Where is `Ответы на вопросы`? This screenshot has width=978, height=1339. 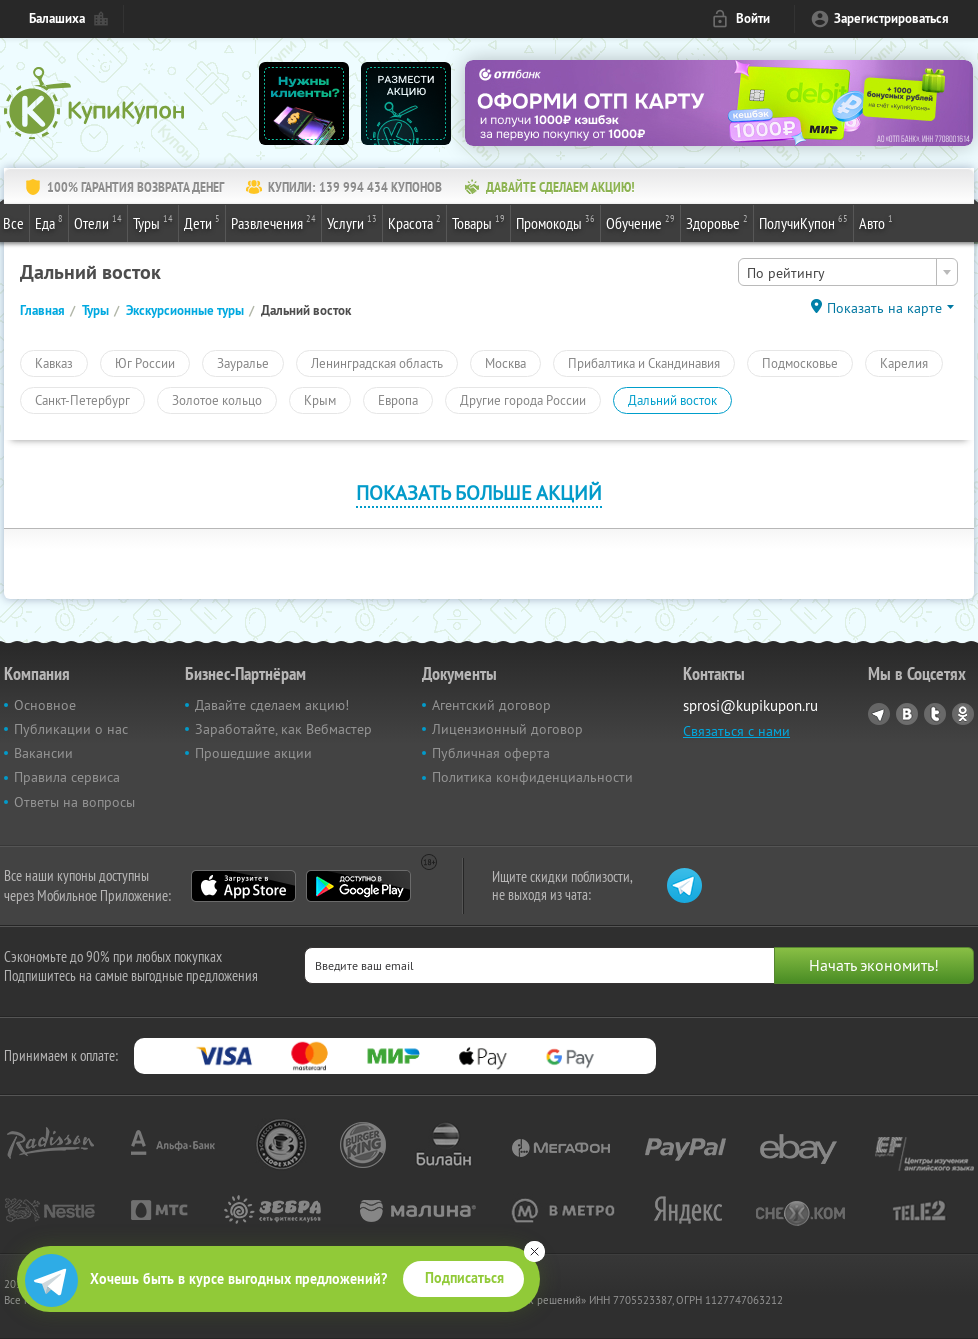
Ответы на вопросы is located at coordinates (74, 802).